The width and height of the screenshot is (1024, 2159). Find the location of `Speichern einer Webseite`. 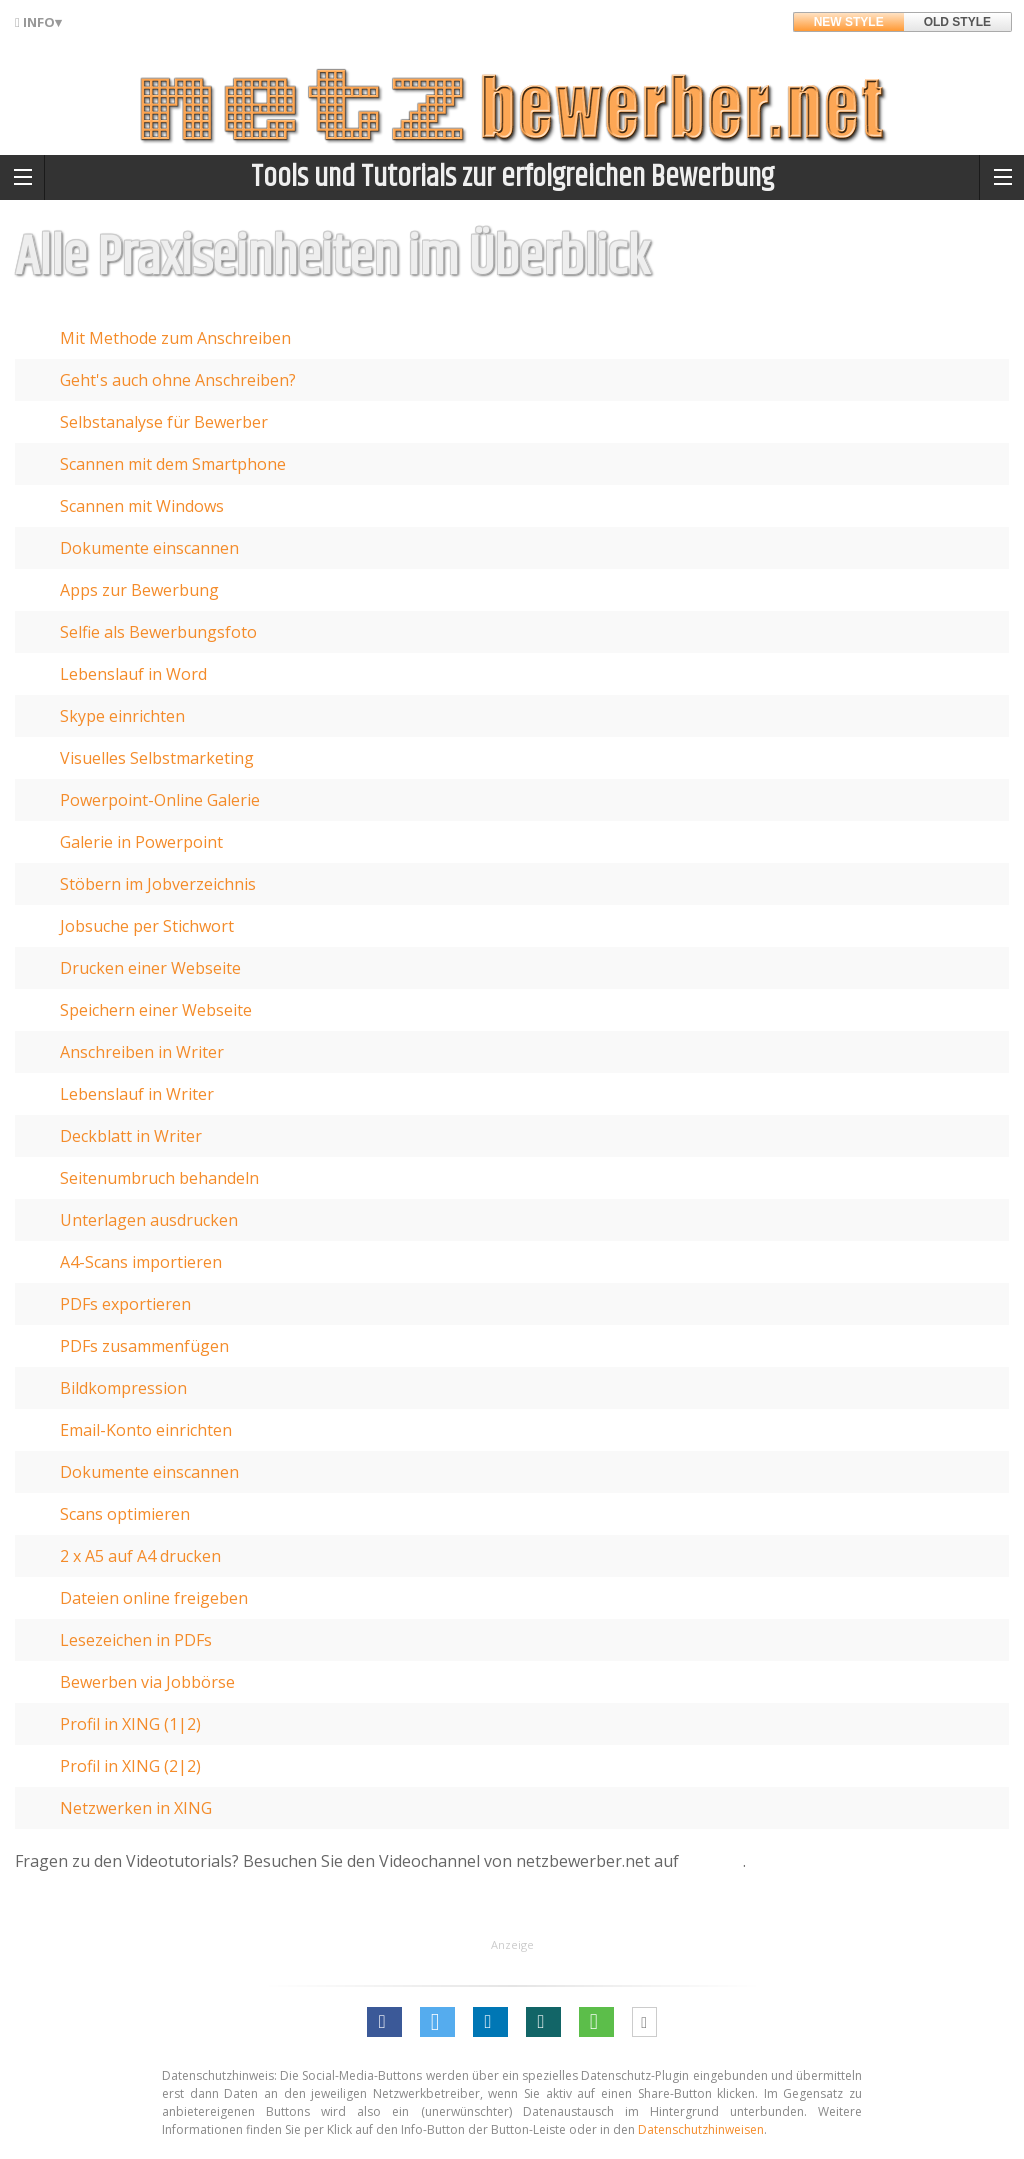

Speichern einer Webseite is located at coordinates (156, 1010).